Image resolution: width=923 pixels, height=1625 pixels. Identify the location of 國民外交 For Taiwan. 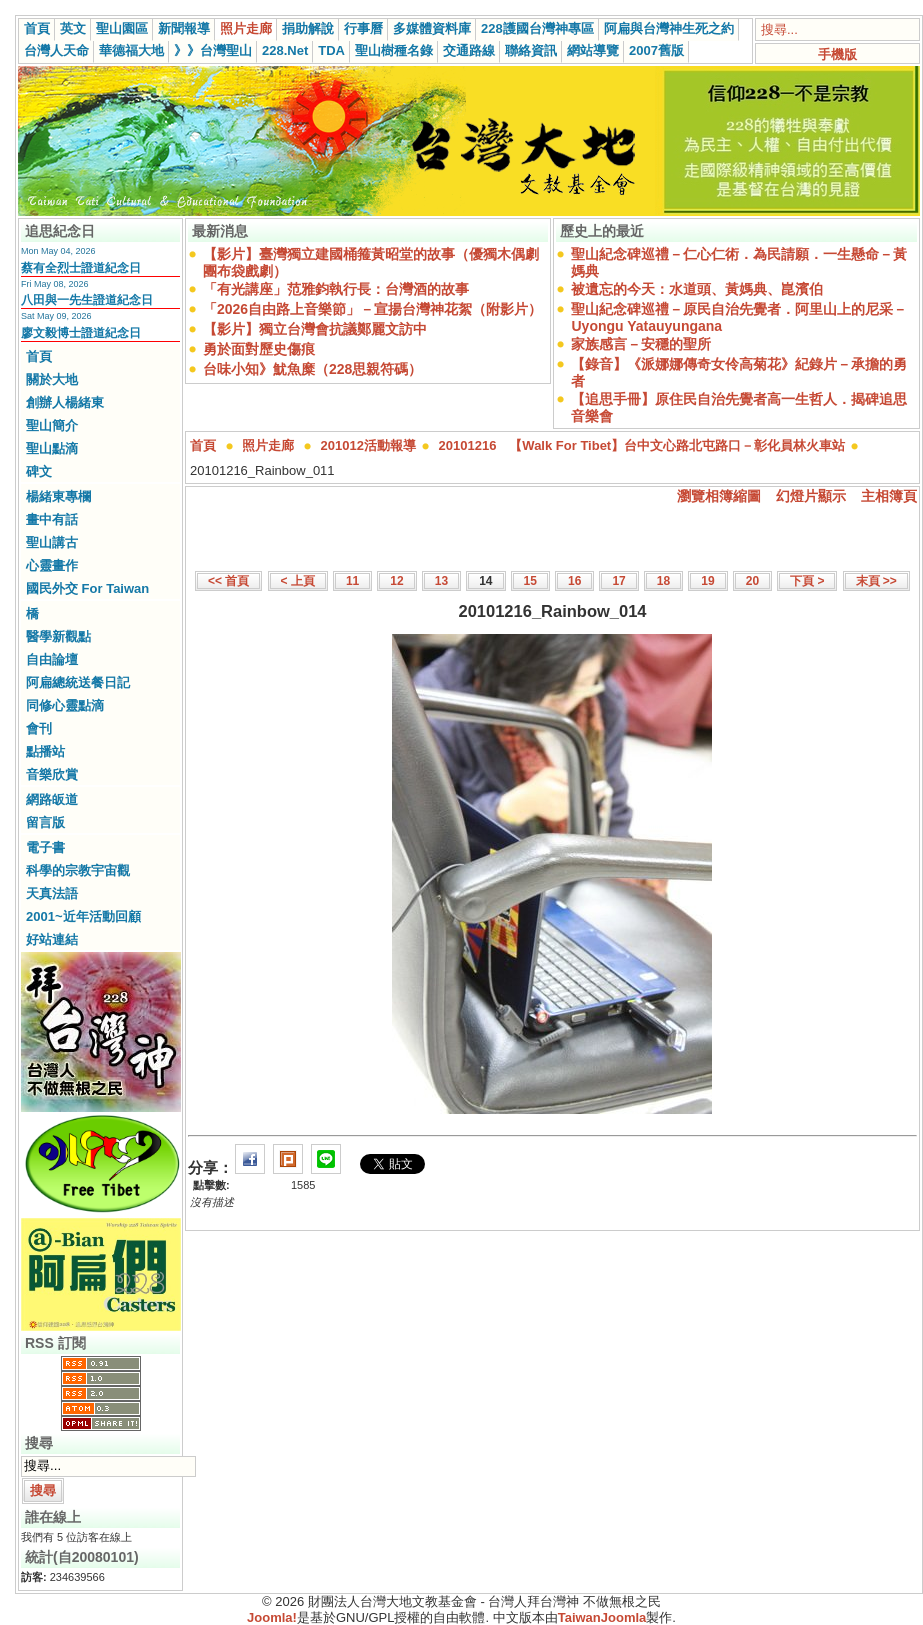
(87, 588).